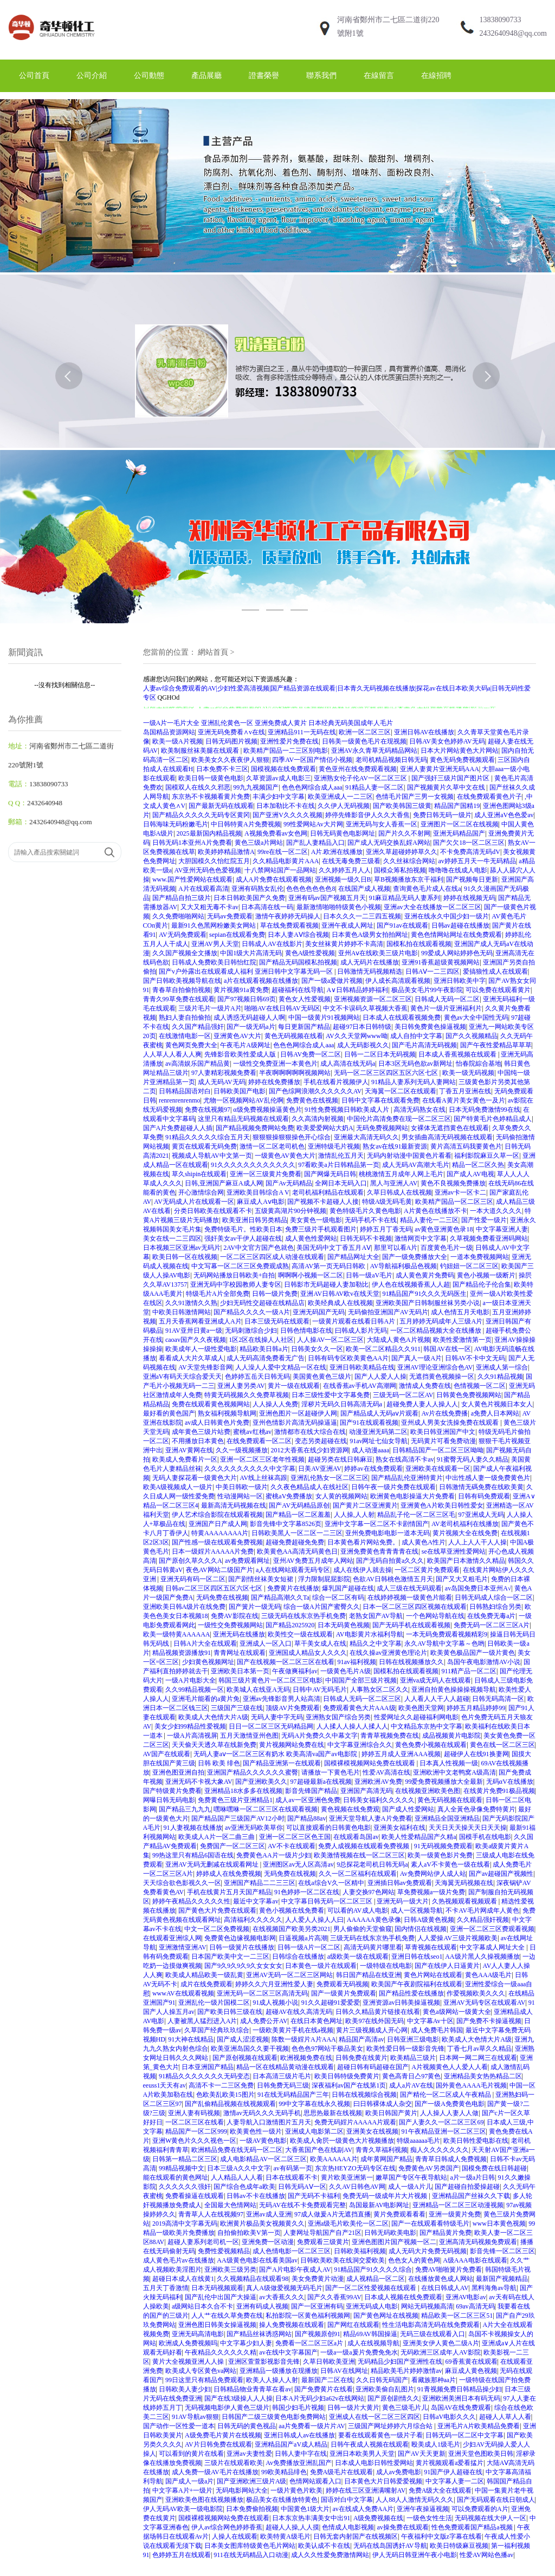  What do you see at coordinates (264, 2361) in the screenshot?
I see `亚洲区萱萱影视影音先锋` at bounding box center [264, 2361].